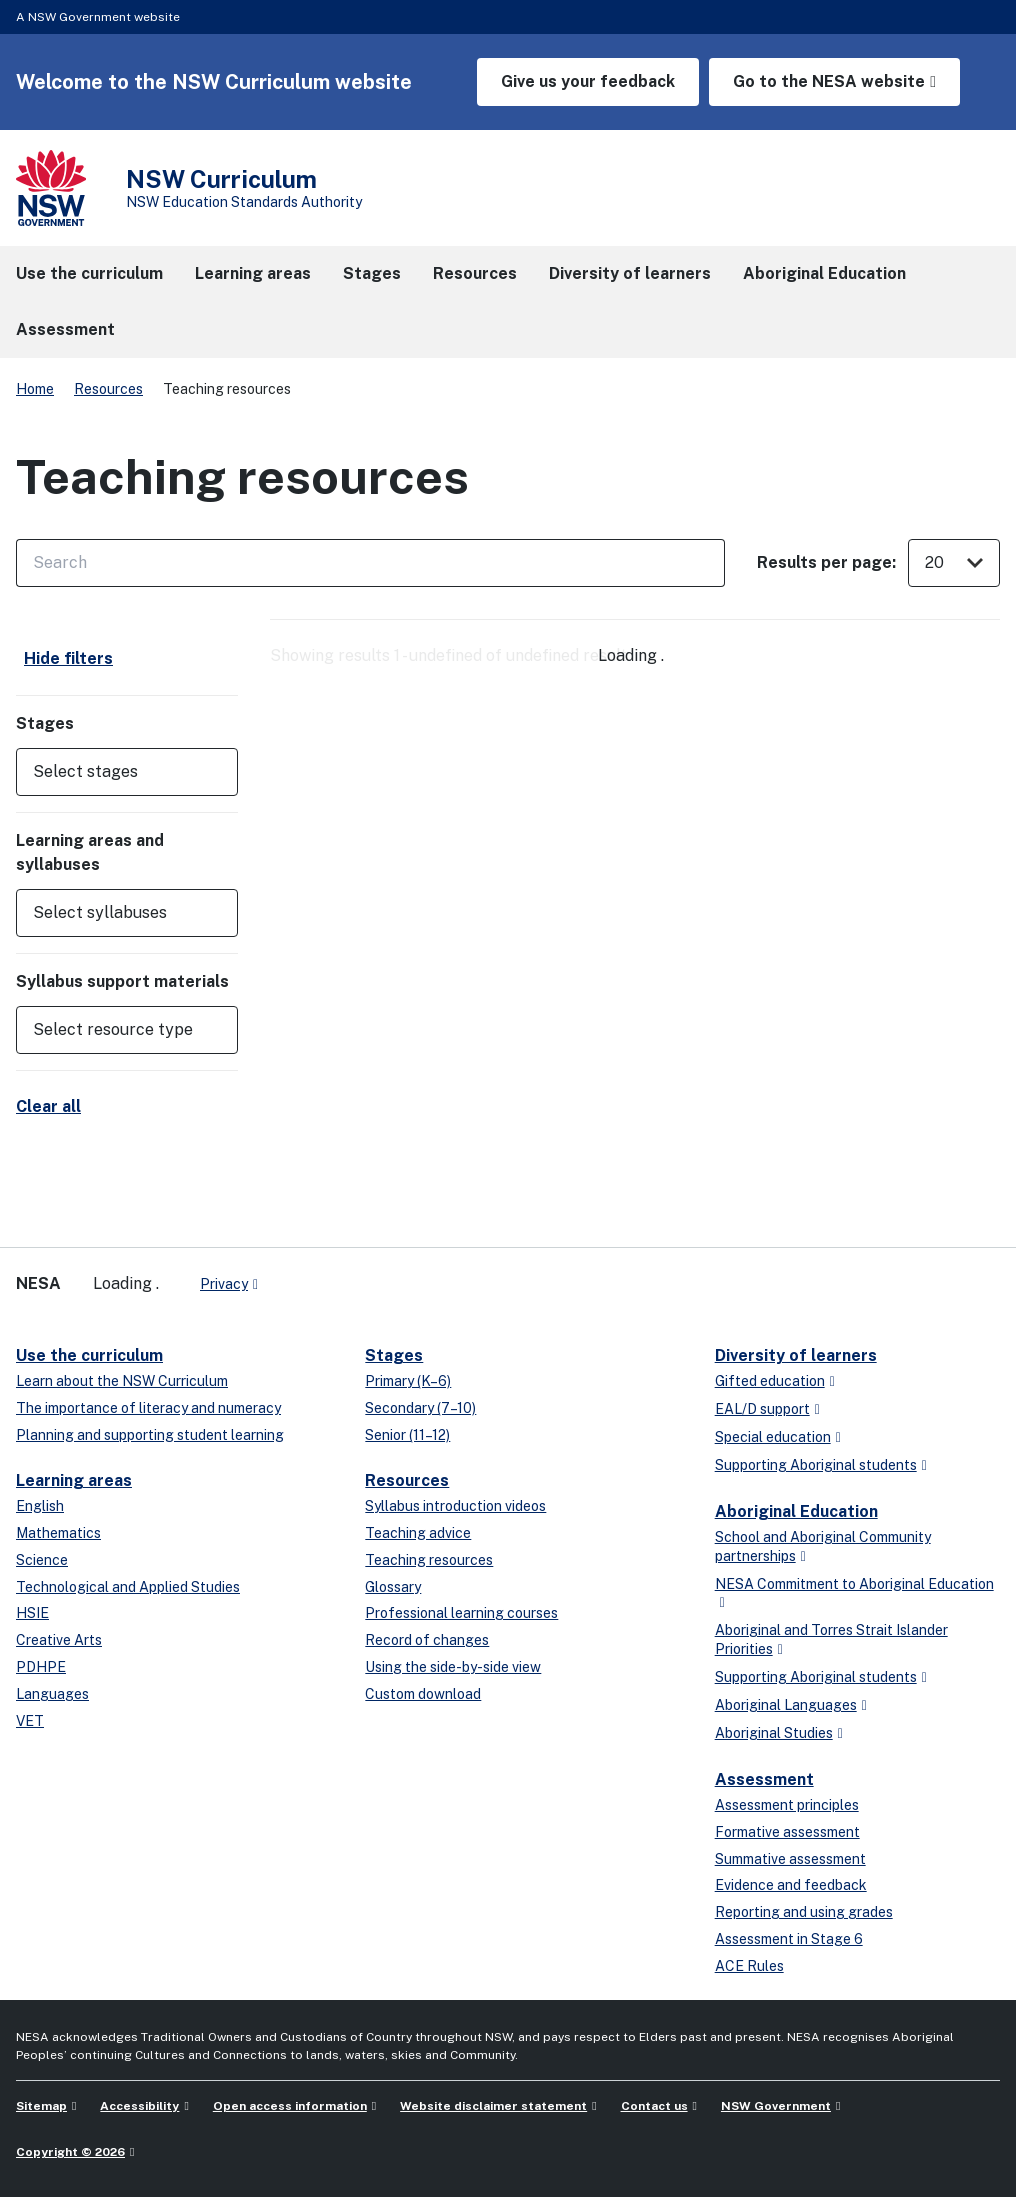 This screenshot has width=1016, height=2197. I want to click on Creative Arts, so click(59, 1640).